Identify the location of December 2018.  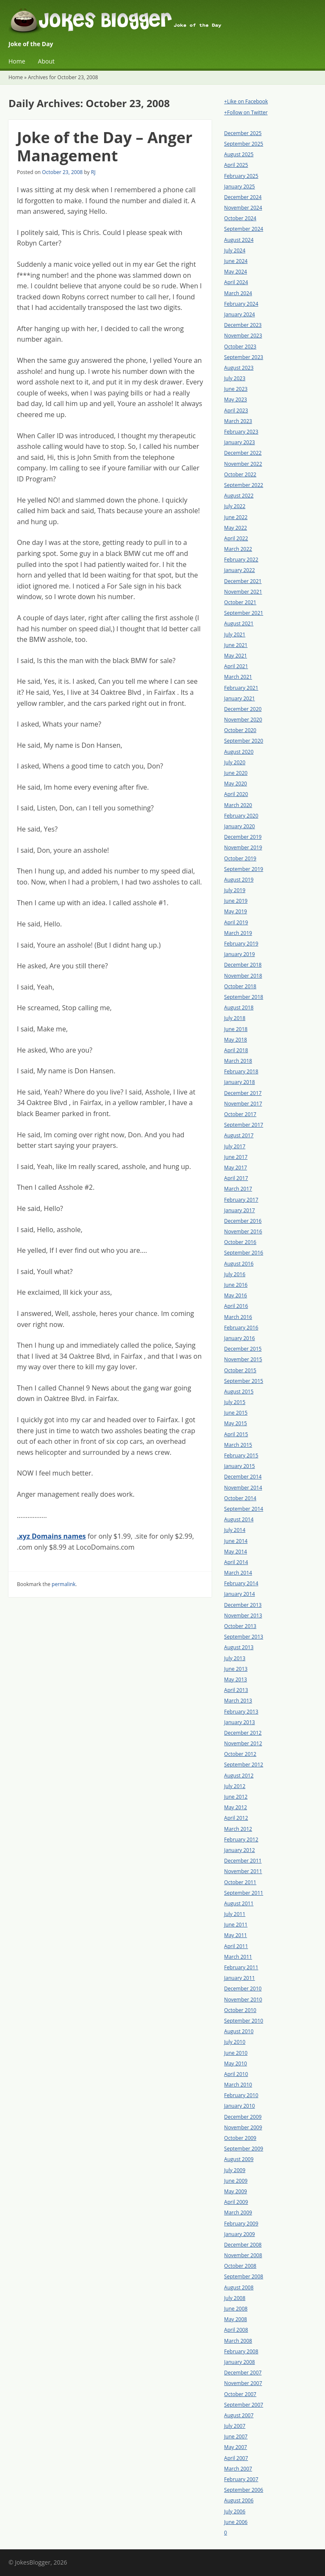
(243, 964).